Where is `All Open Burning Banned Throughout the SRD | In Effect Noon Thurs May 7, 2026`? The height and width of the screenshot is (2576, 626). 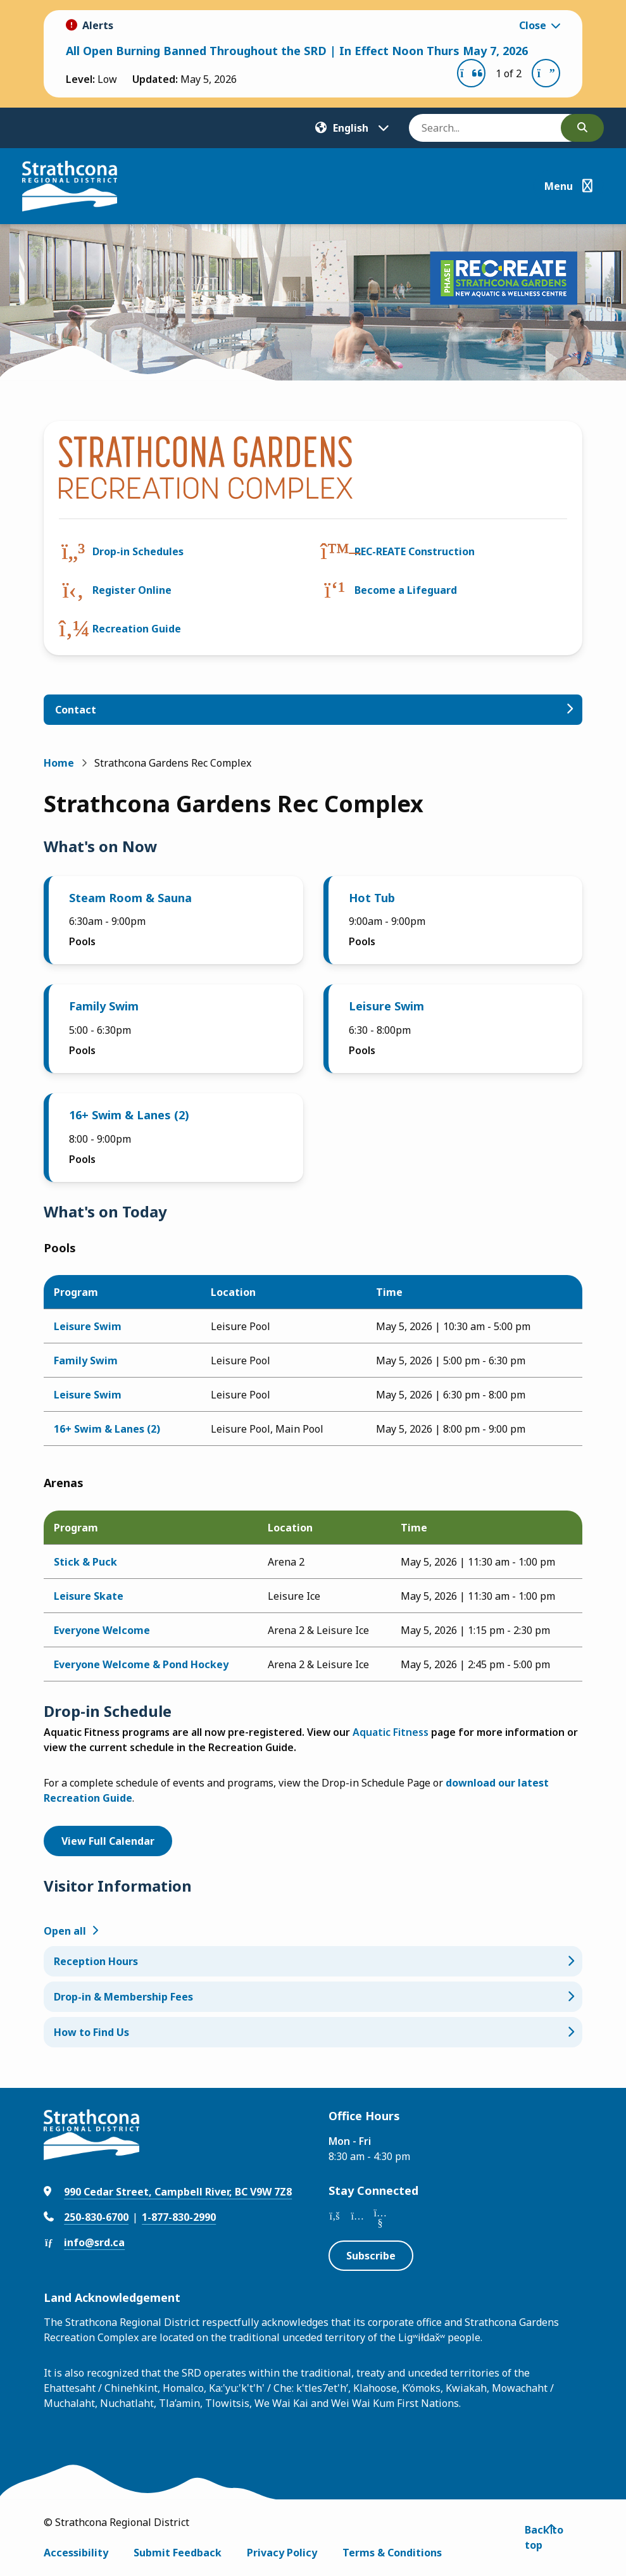
All Open Burning Banned Throughout the SRD | In Effect Noon Thurs May 7, 2026 is located at coordinates (297, 50).